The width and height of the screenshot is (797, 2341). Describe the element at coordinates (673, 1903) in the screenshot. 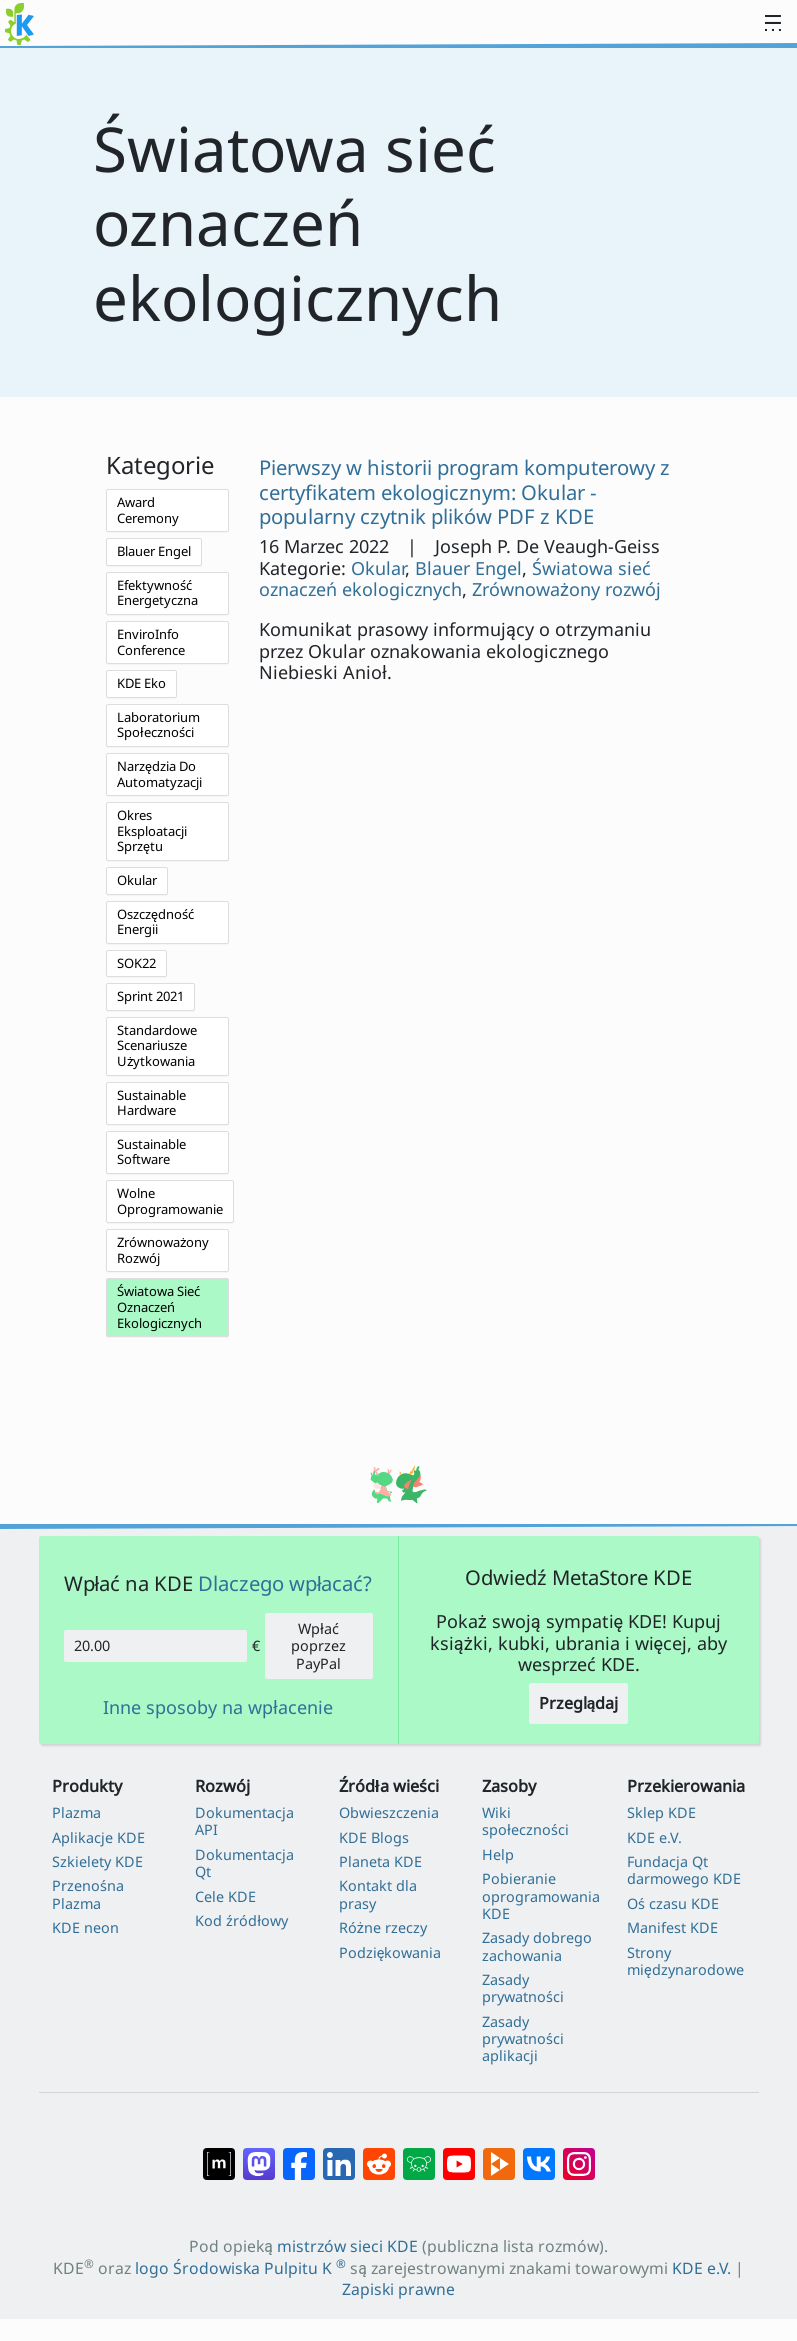

I see `Oś czasu KDE` at that location.